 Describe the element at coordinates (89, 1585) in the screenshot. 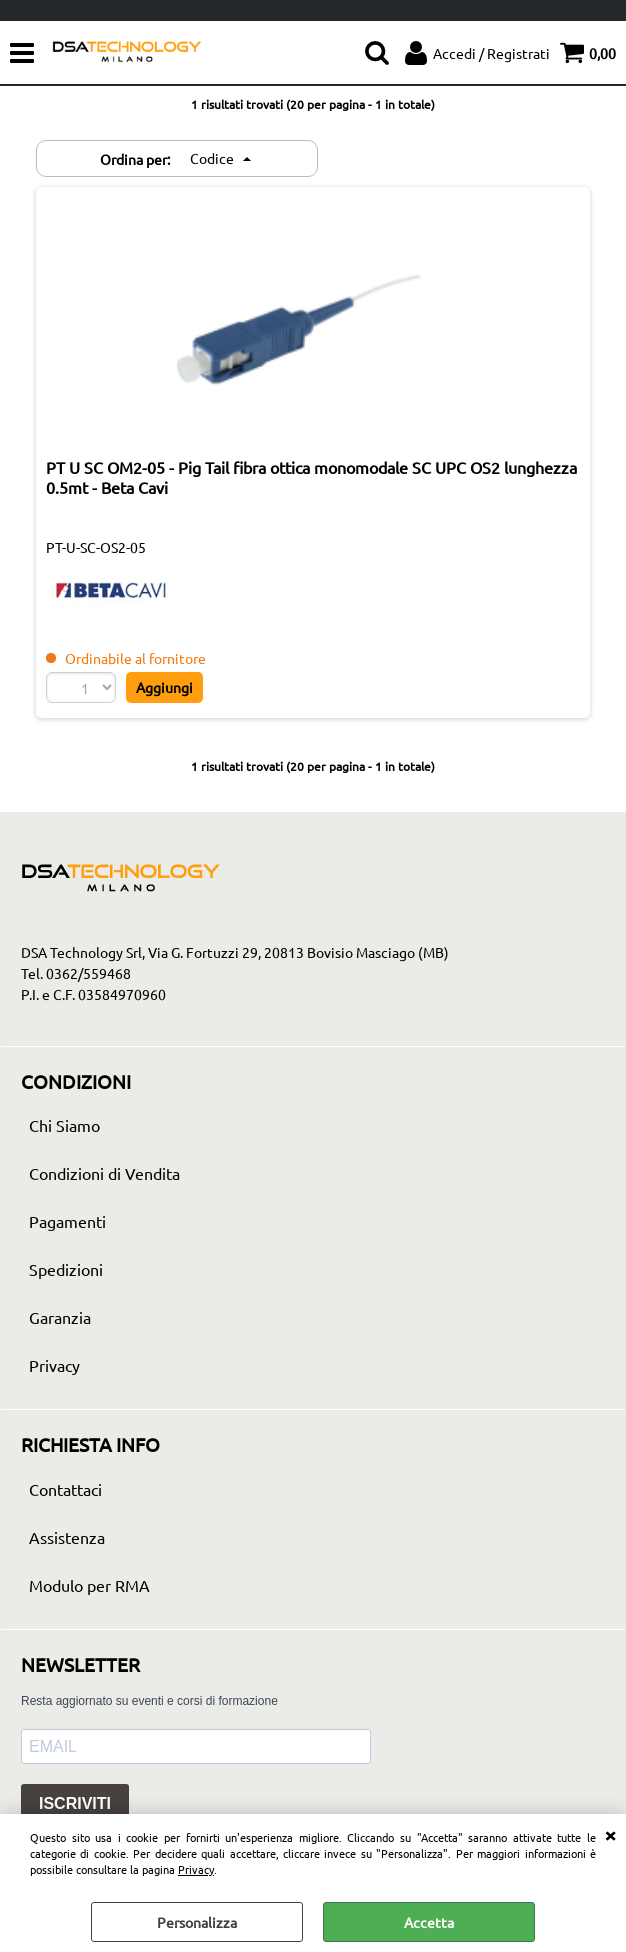

I see `Modulo per RMA` at that location.